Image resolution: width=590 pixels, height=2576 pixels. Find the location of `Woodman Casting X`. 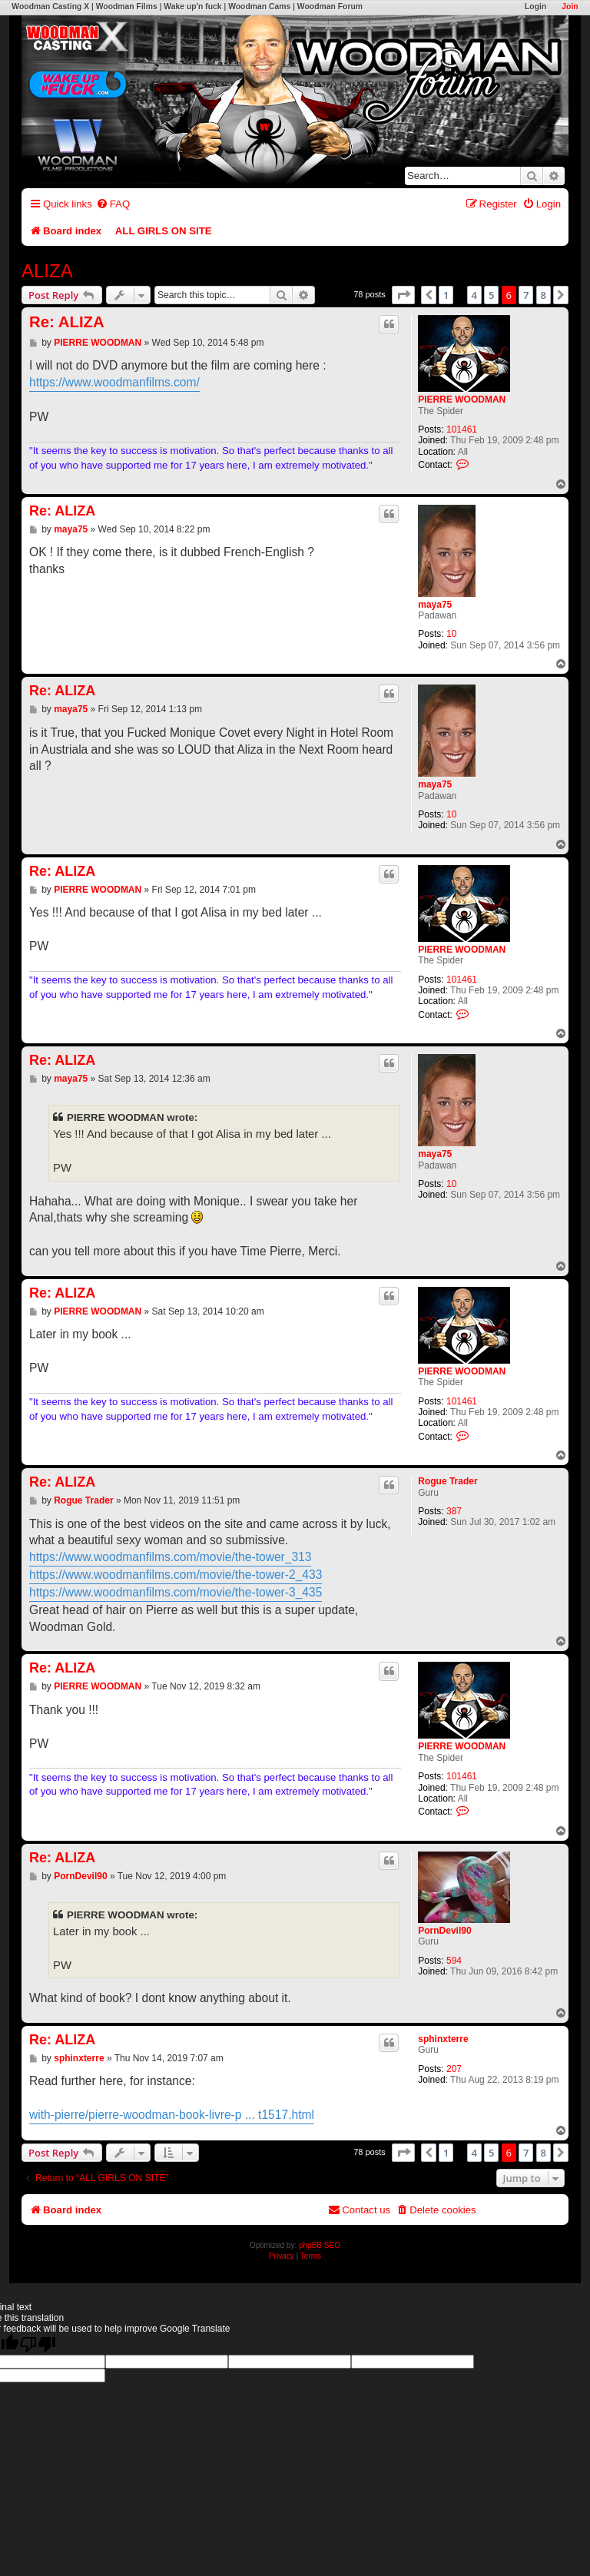

Woodman Casting X is located at coordinates (50, 6).